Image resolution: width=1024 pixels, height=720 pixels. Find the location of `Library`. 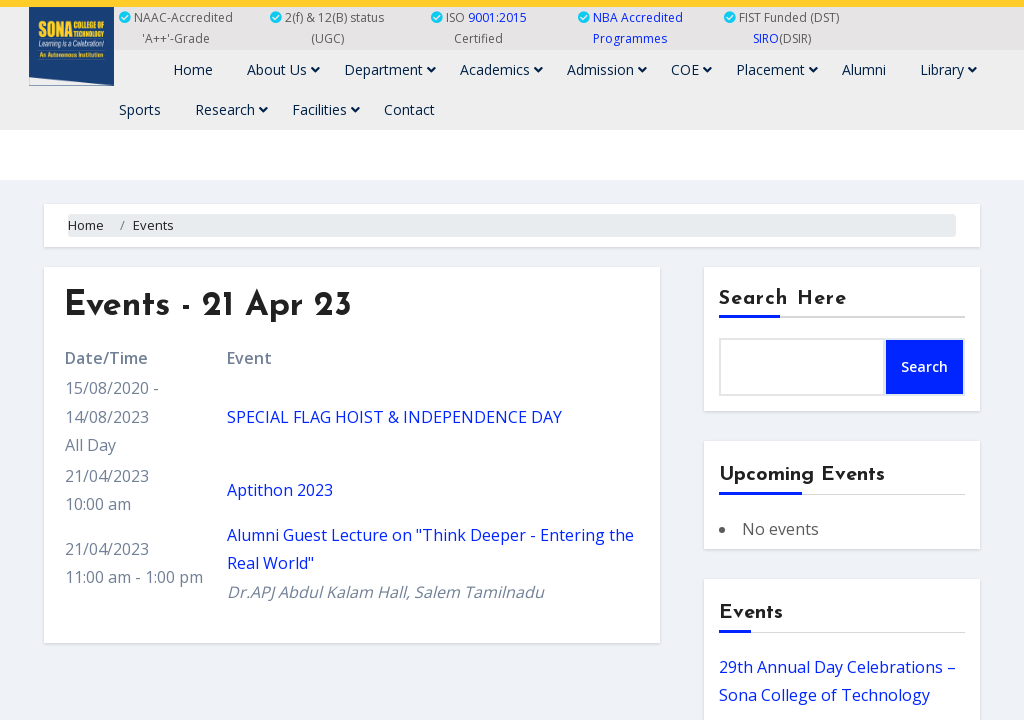

Library is located at coordinates (948, 69).